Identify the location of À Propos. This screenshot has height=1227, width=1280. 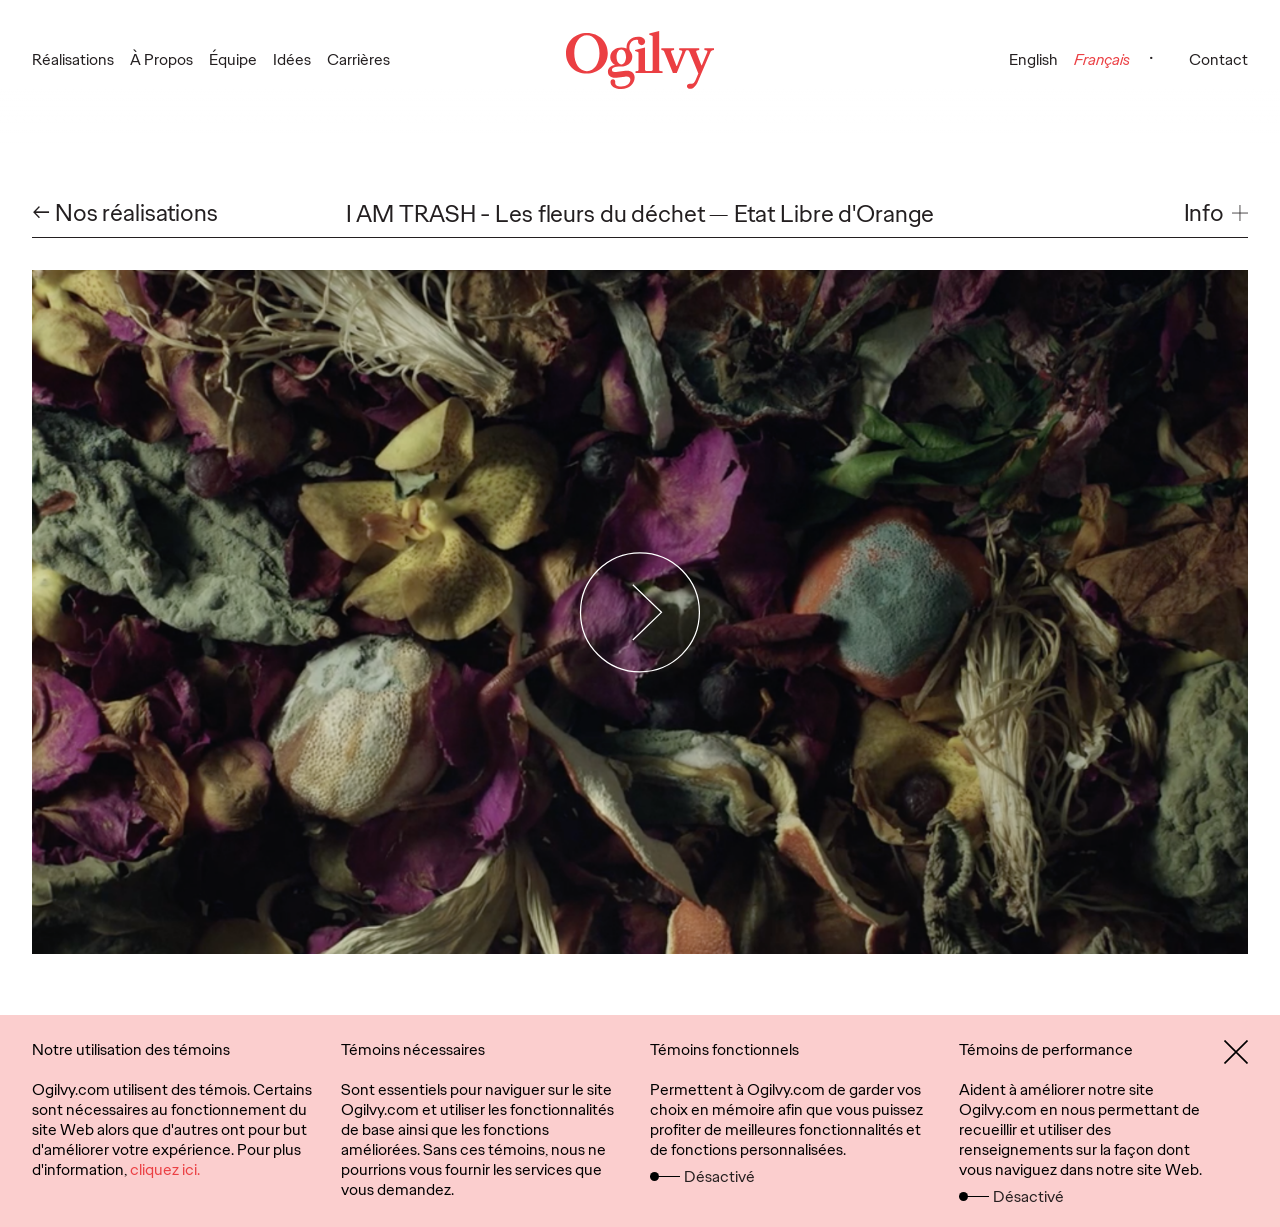
(161, 59).